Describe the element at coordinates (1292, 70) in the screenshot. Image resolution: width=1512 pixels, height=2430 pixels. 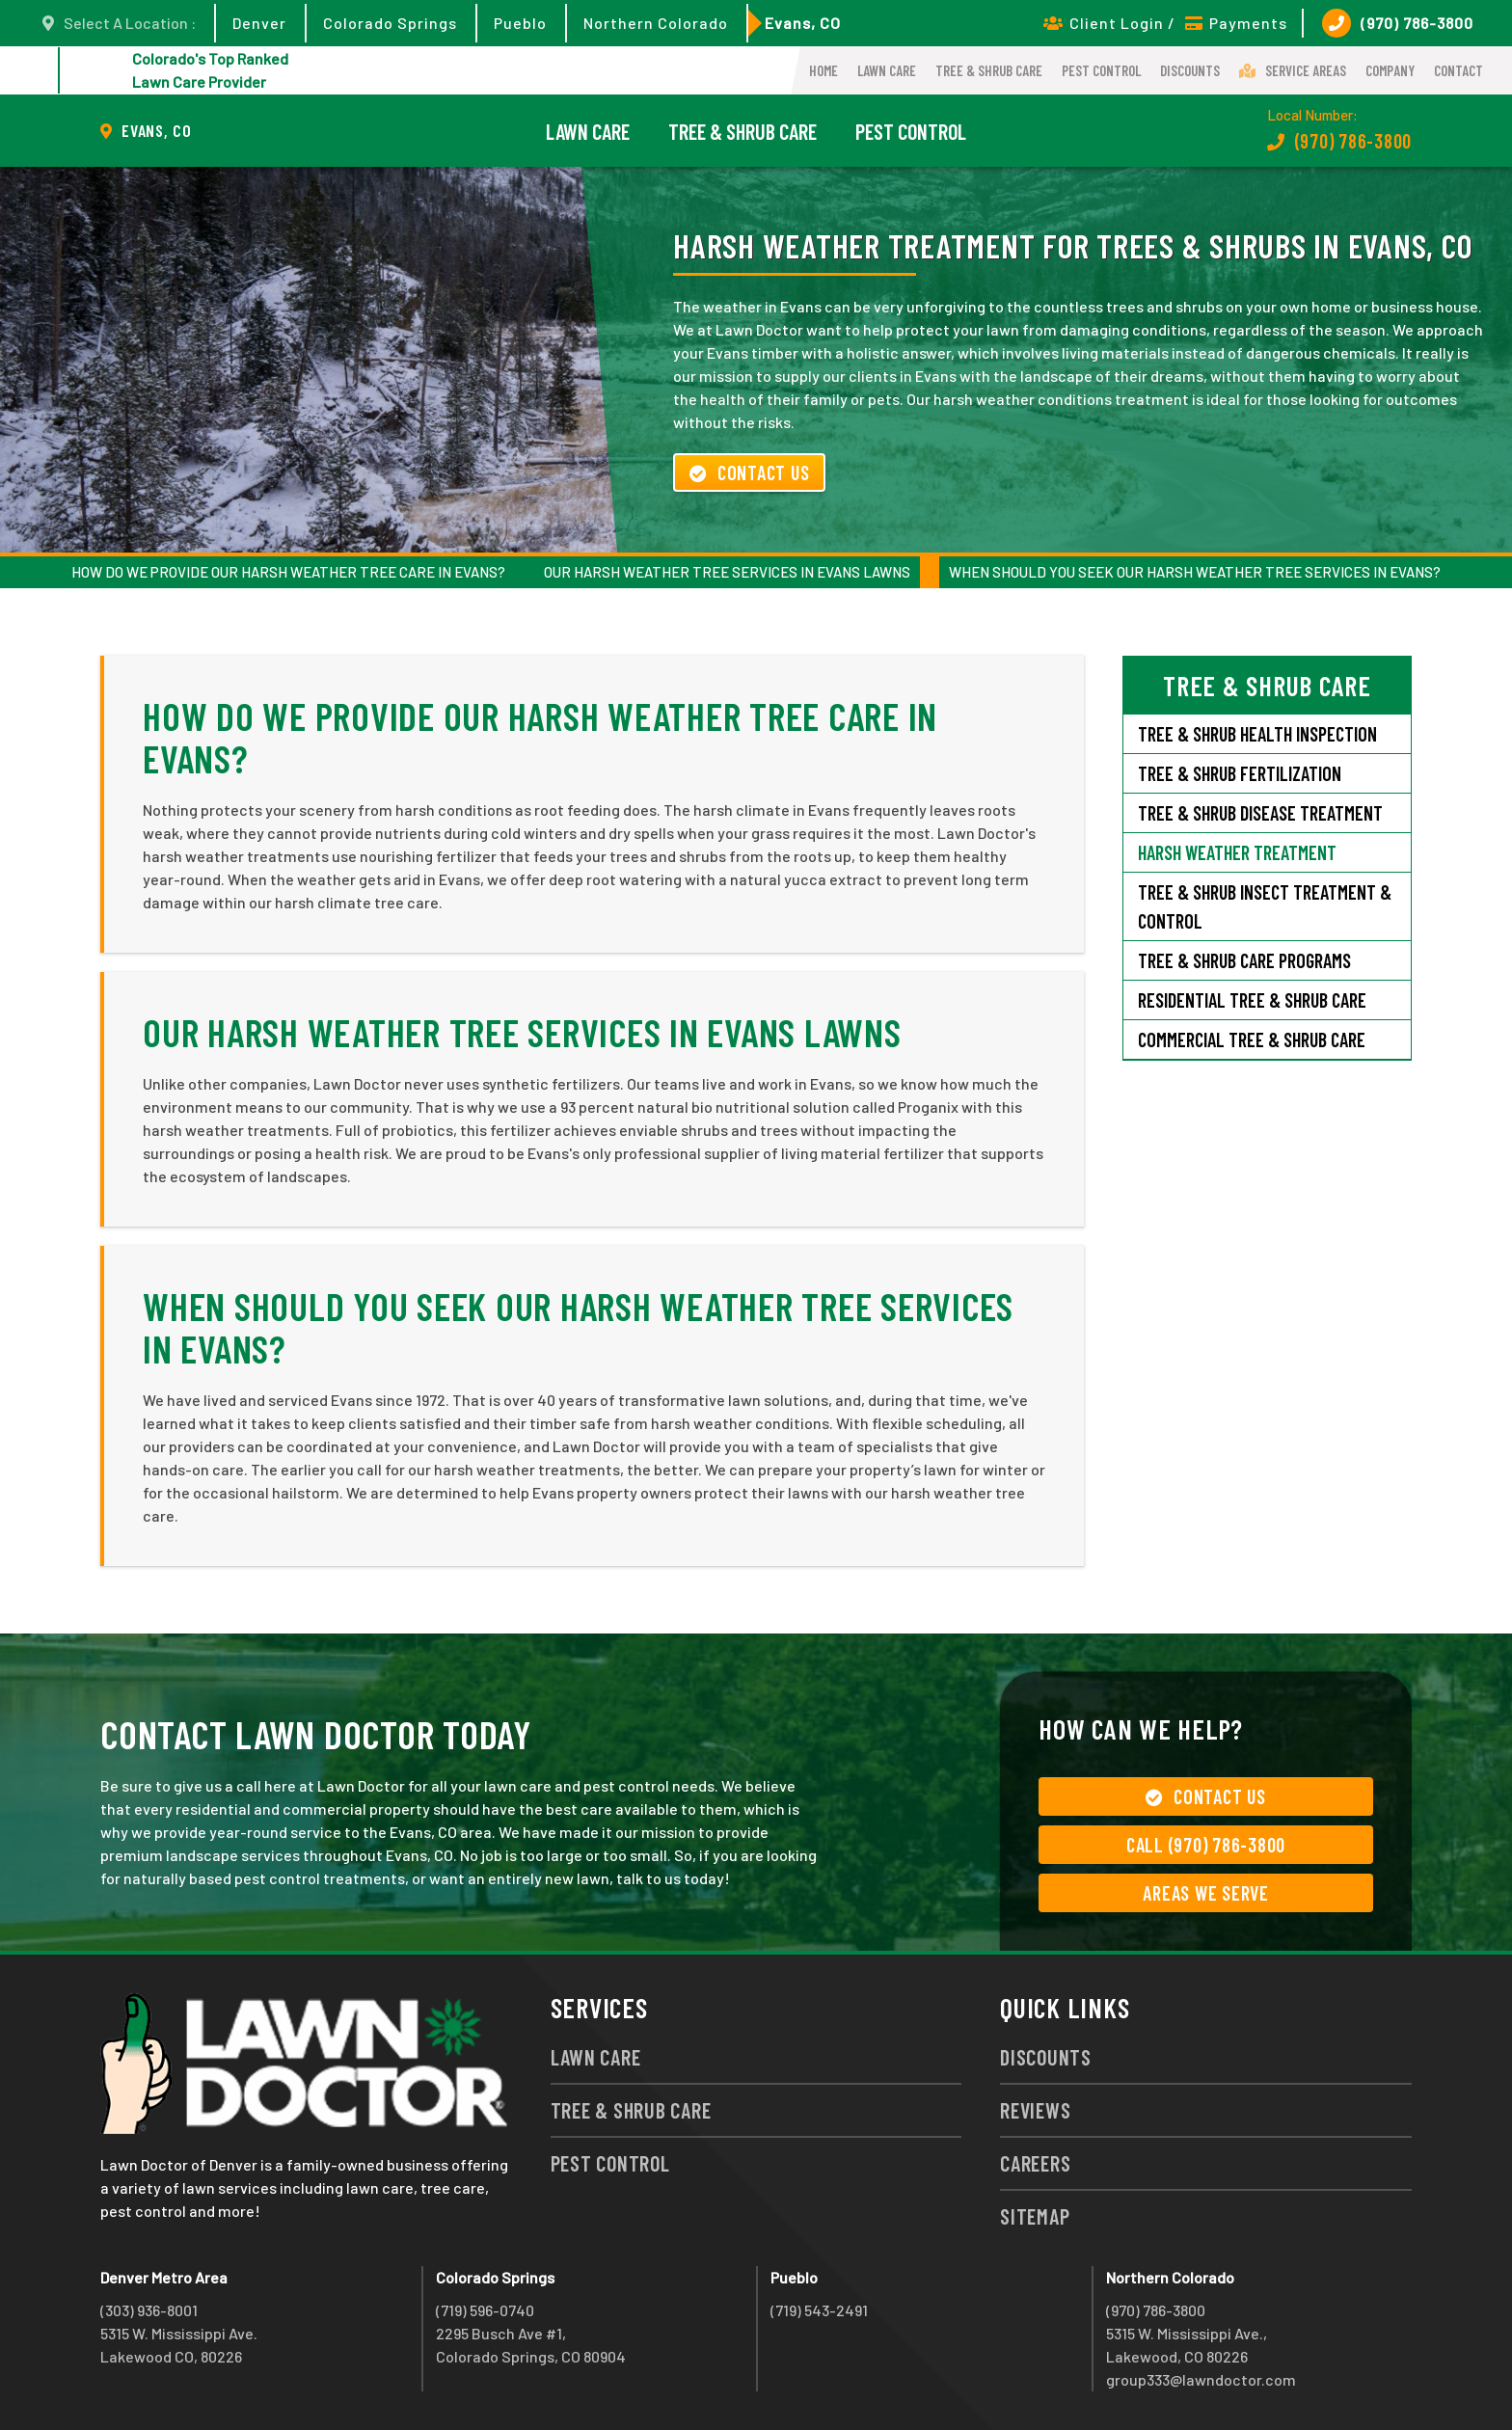
I see `Service Areas` at that location.